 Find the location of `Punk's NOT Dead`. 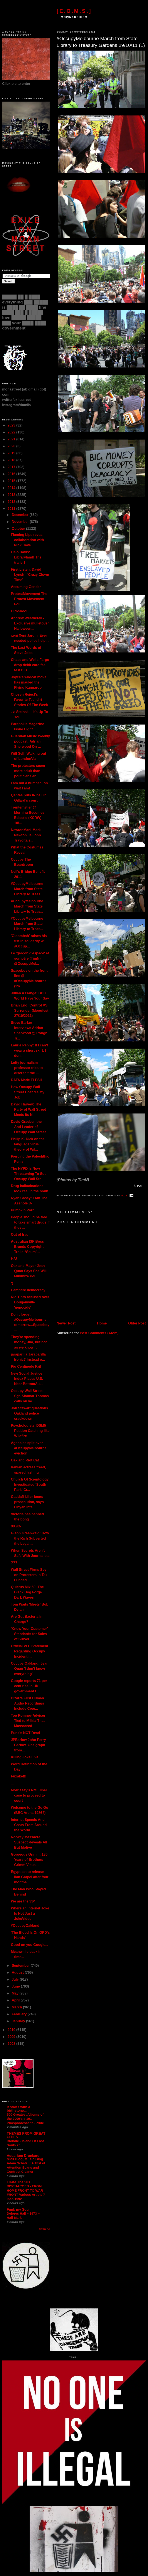

Punk's NOT Dead is located at coordinates (25, 1733).